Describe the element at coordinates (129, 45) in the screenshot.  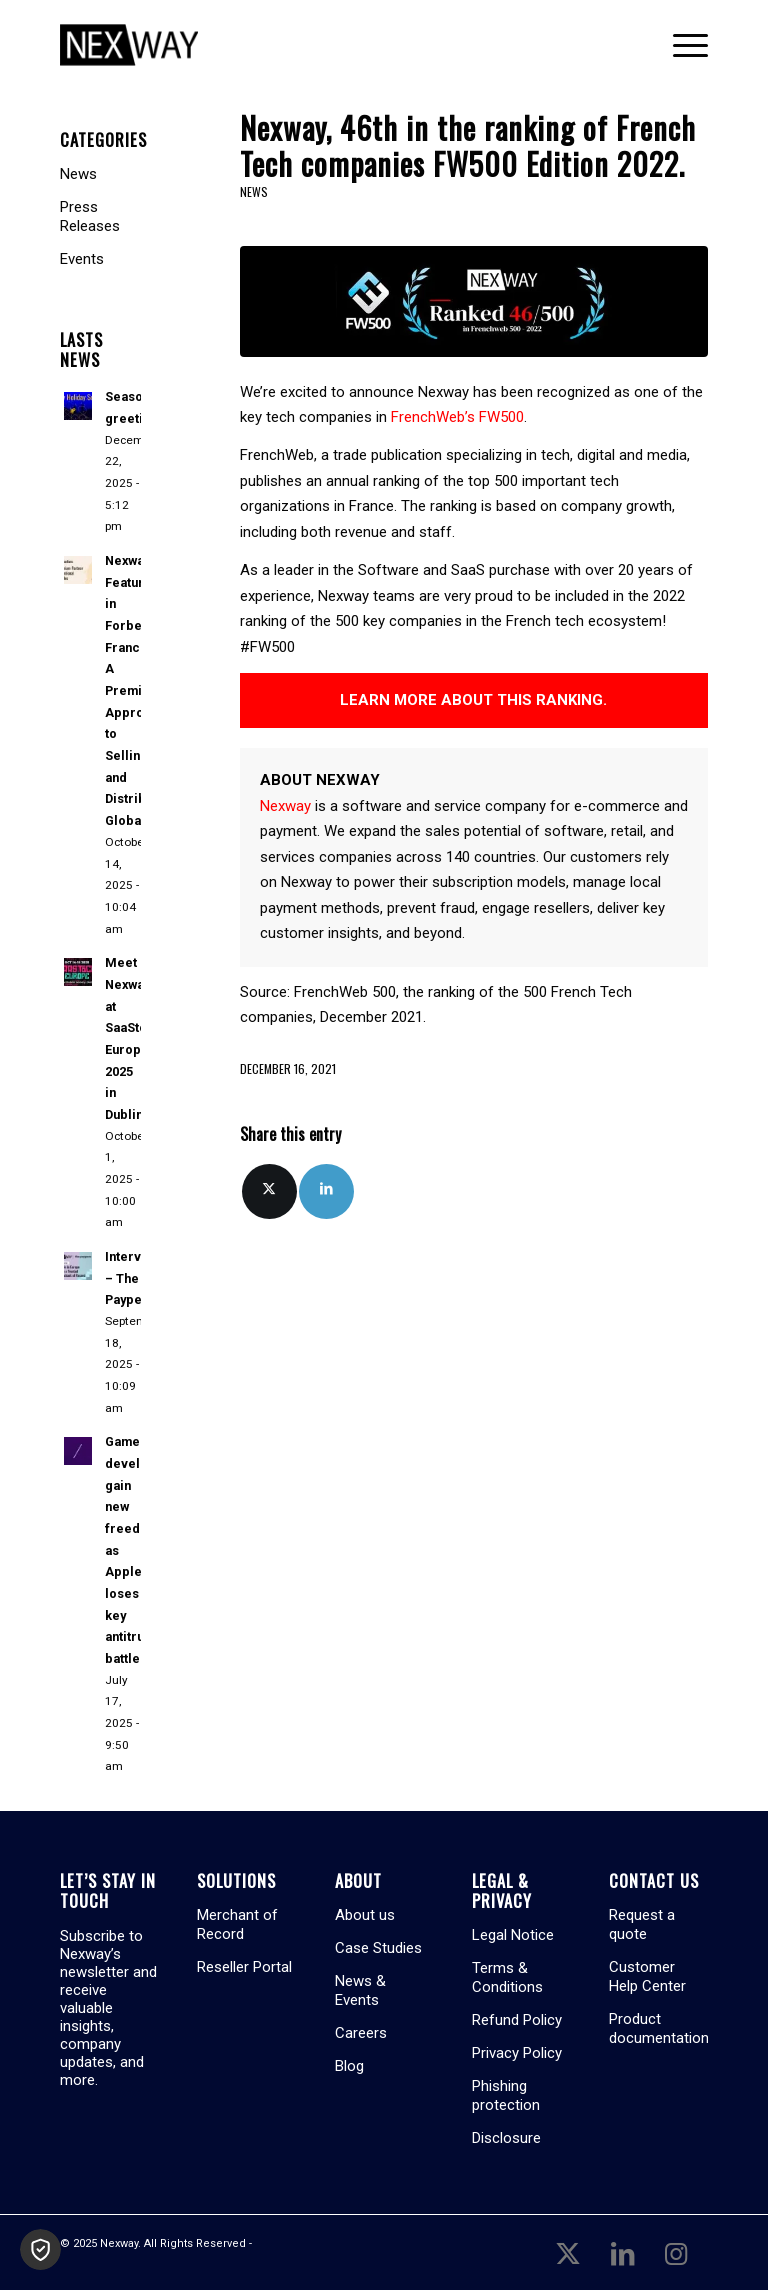
I see `[Nexway]` at that location.